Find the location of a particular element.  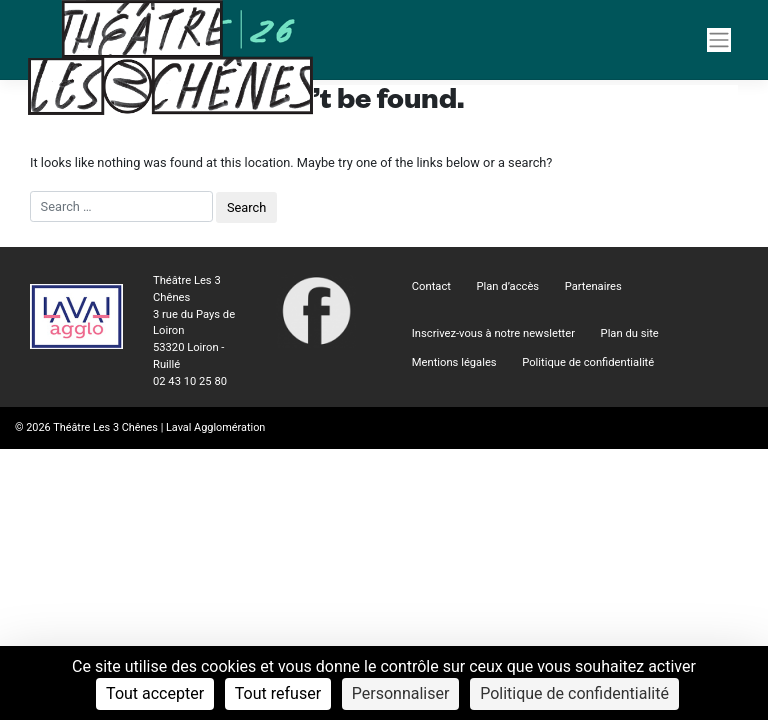

Plan du site is located at coordinates (630, 333).